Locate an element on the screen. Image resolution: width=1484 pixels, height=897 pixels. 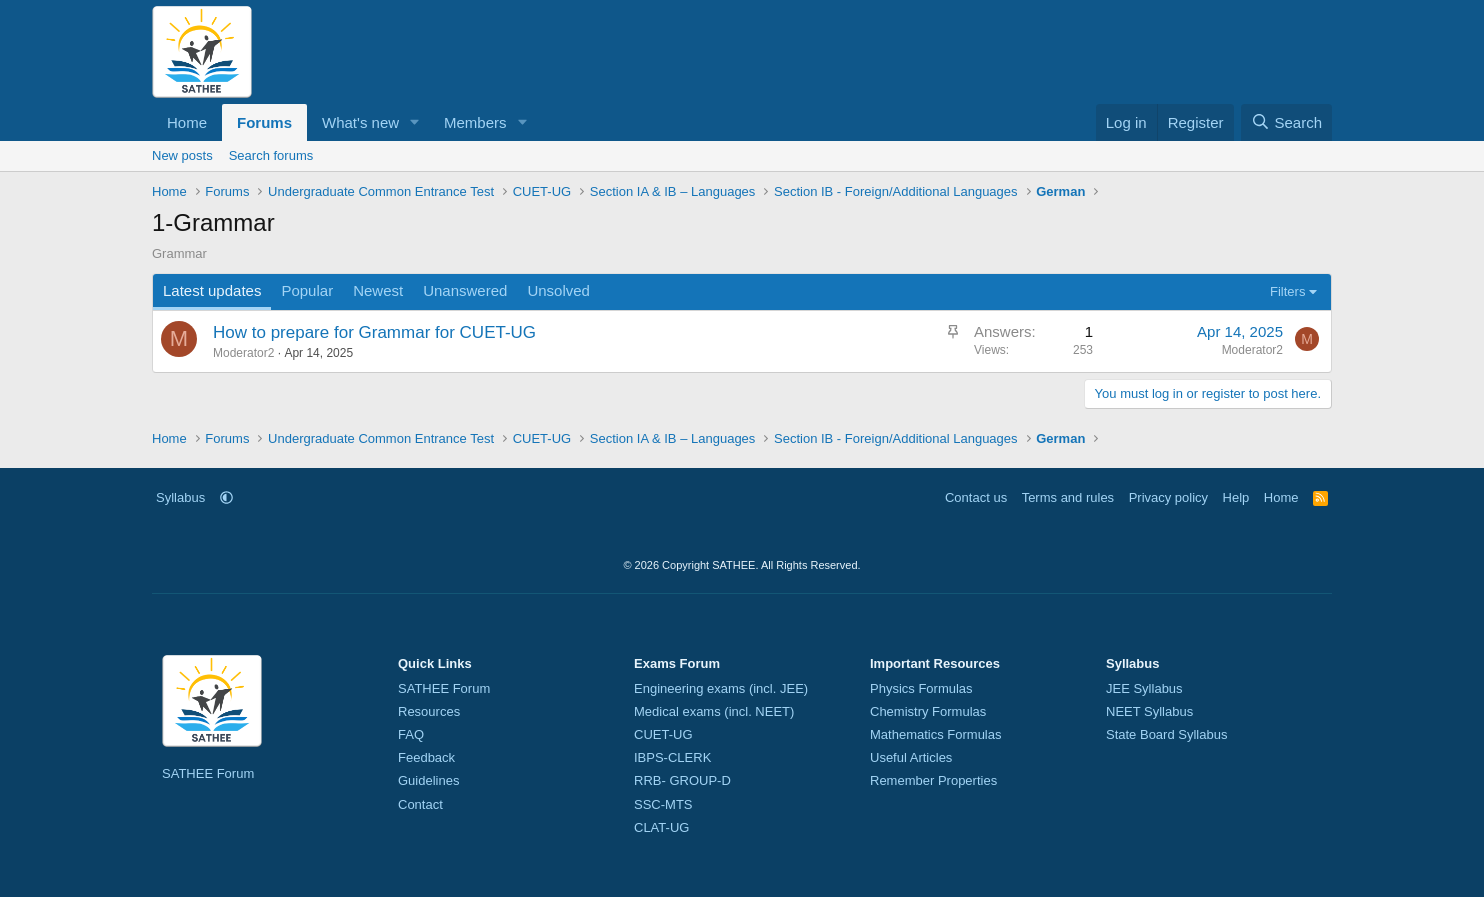
Physics Formulas is located at coordinates (921, 688).